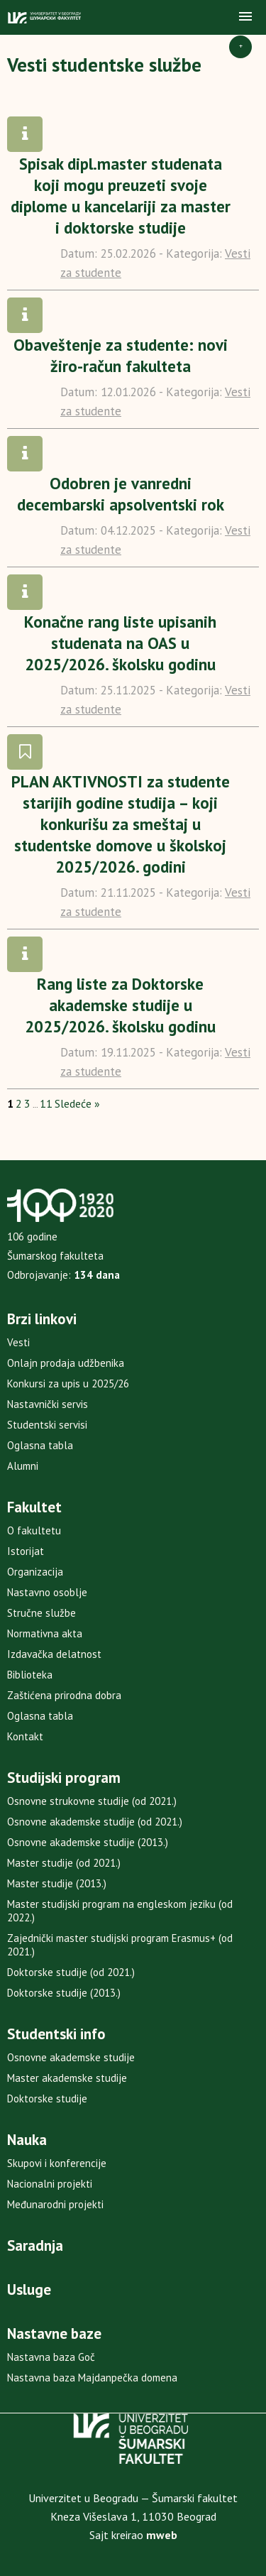  I want to click on Nastavno osoblje, so click(47, 1592).